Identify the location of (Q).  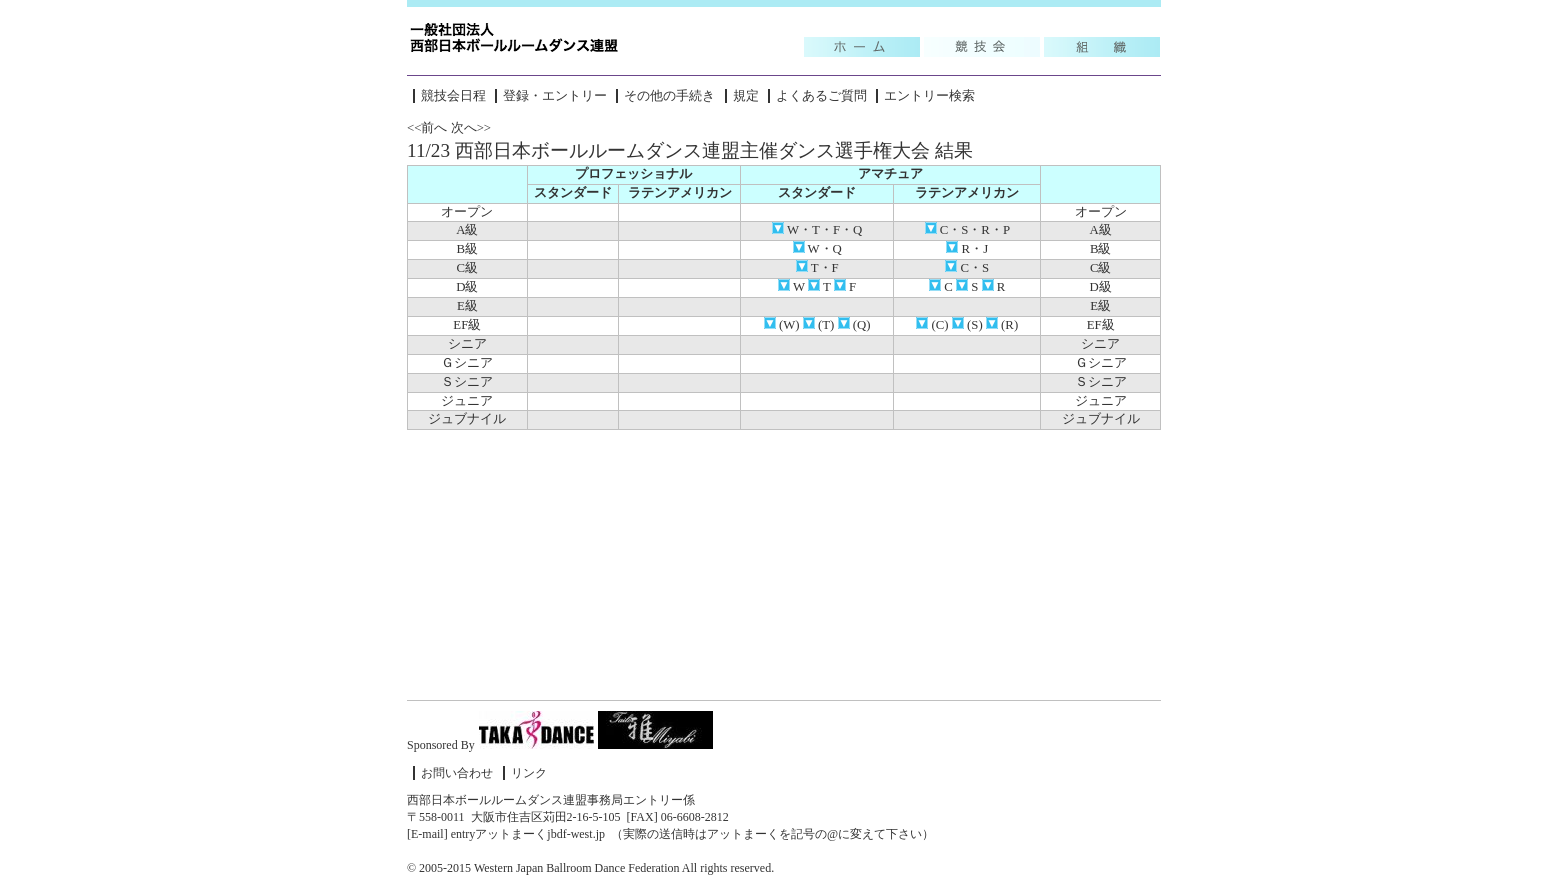
(854, 325).